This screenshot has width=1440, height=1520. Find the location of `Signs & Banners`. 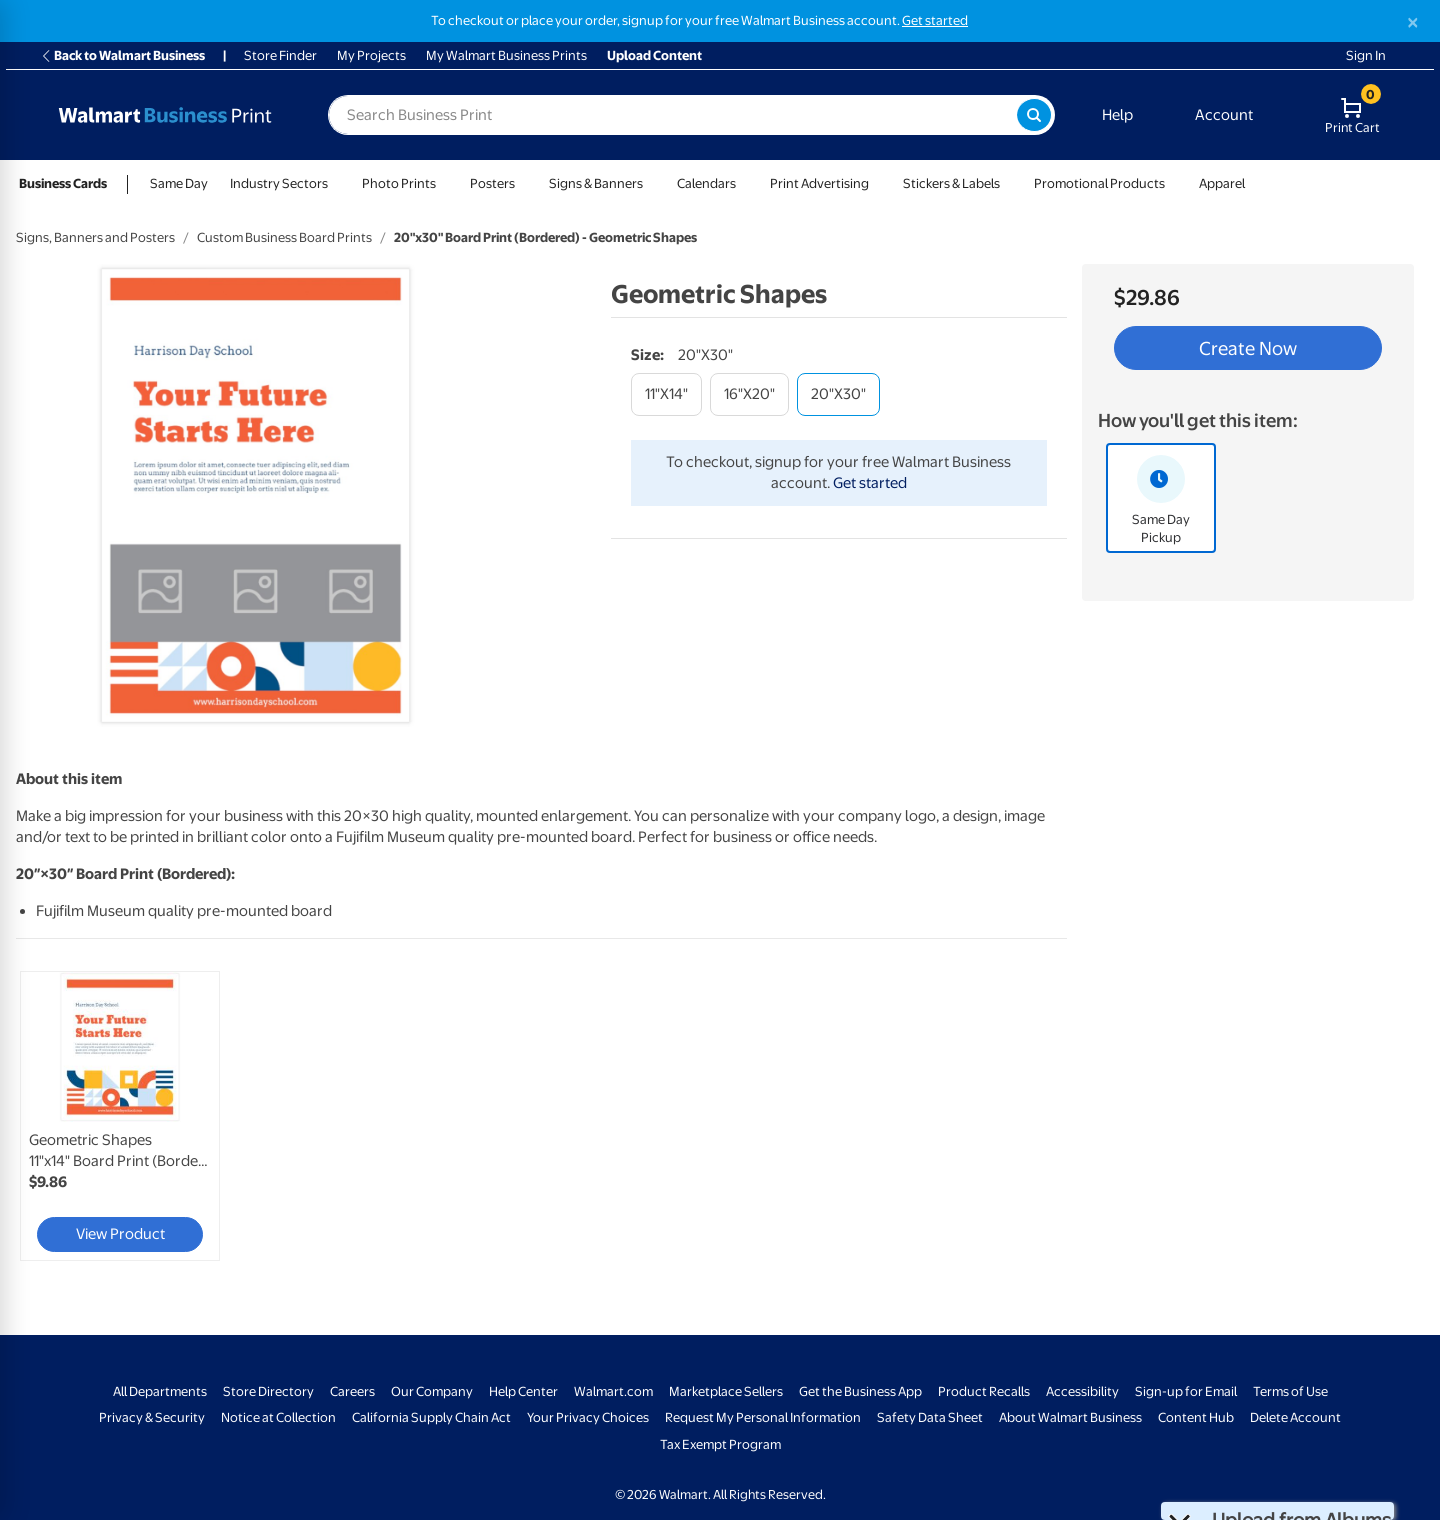

Signs & Banners is located at coordinates (596, 183).